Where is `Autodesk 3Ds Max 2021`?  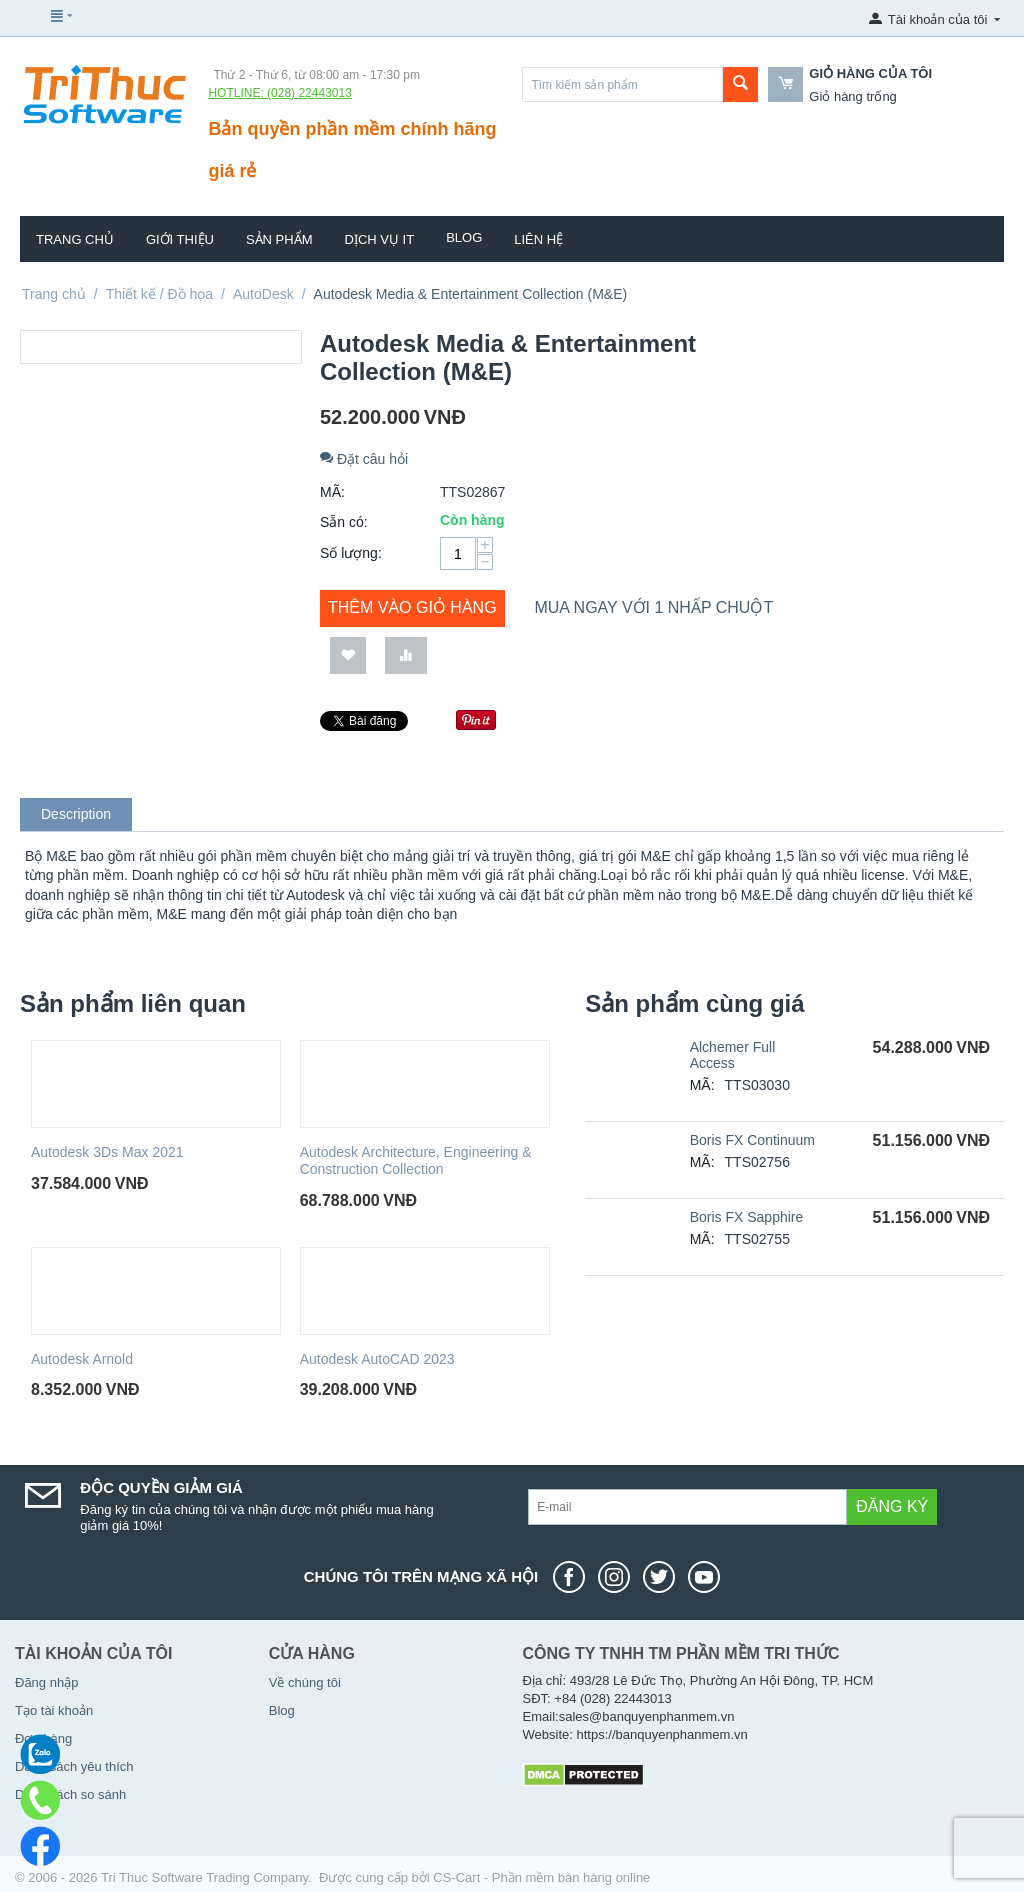 Autodesk 3Ds Max 2021 is located at coordinates (107, 1152).